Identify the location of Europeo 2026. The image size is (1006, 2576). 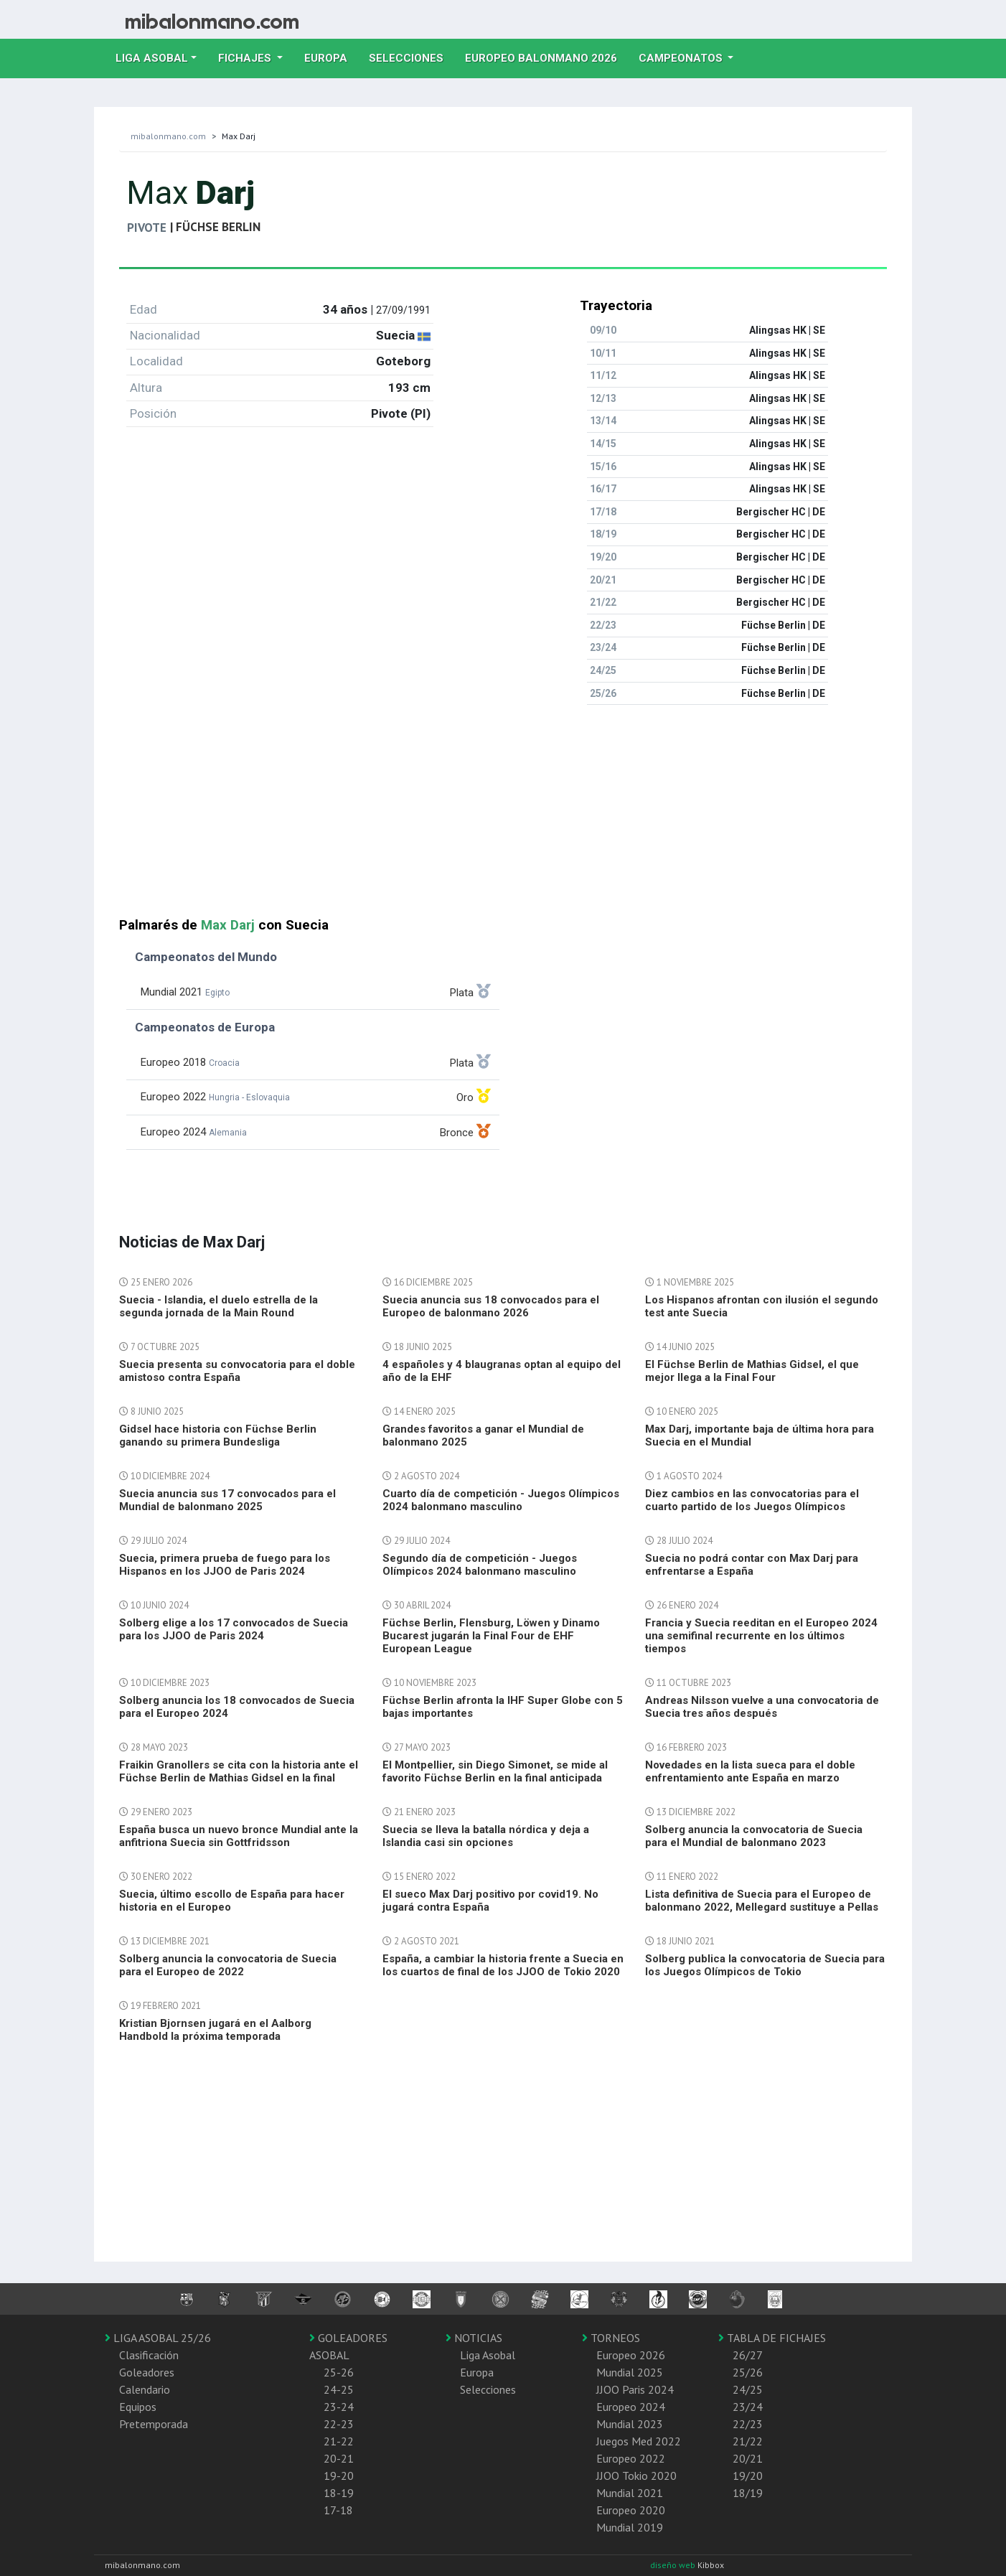
(630, 2355).